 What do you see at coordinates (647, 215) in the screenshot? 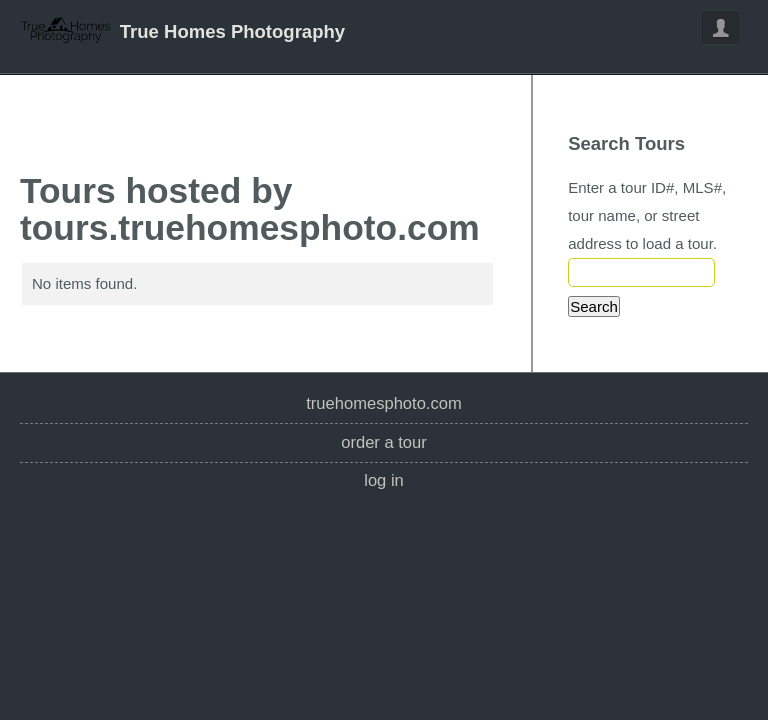
I see `Enter a tour ID#, MLS#, tour name, or street address to load a tour.` at bounding box center [647, 215].